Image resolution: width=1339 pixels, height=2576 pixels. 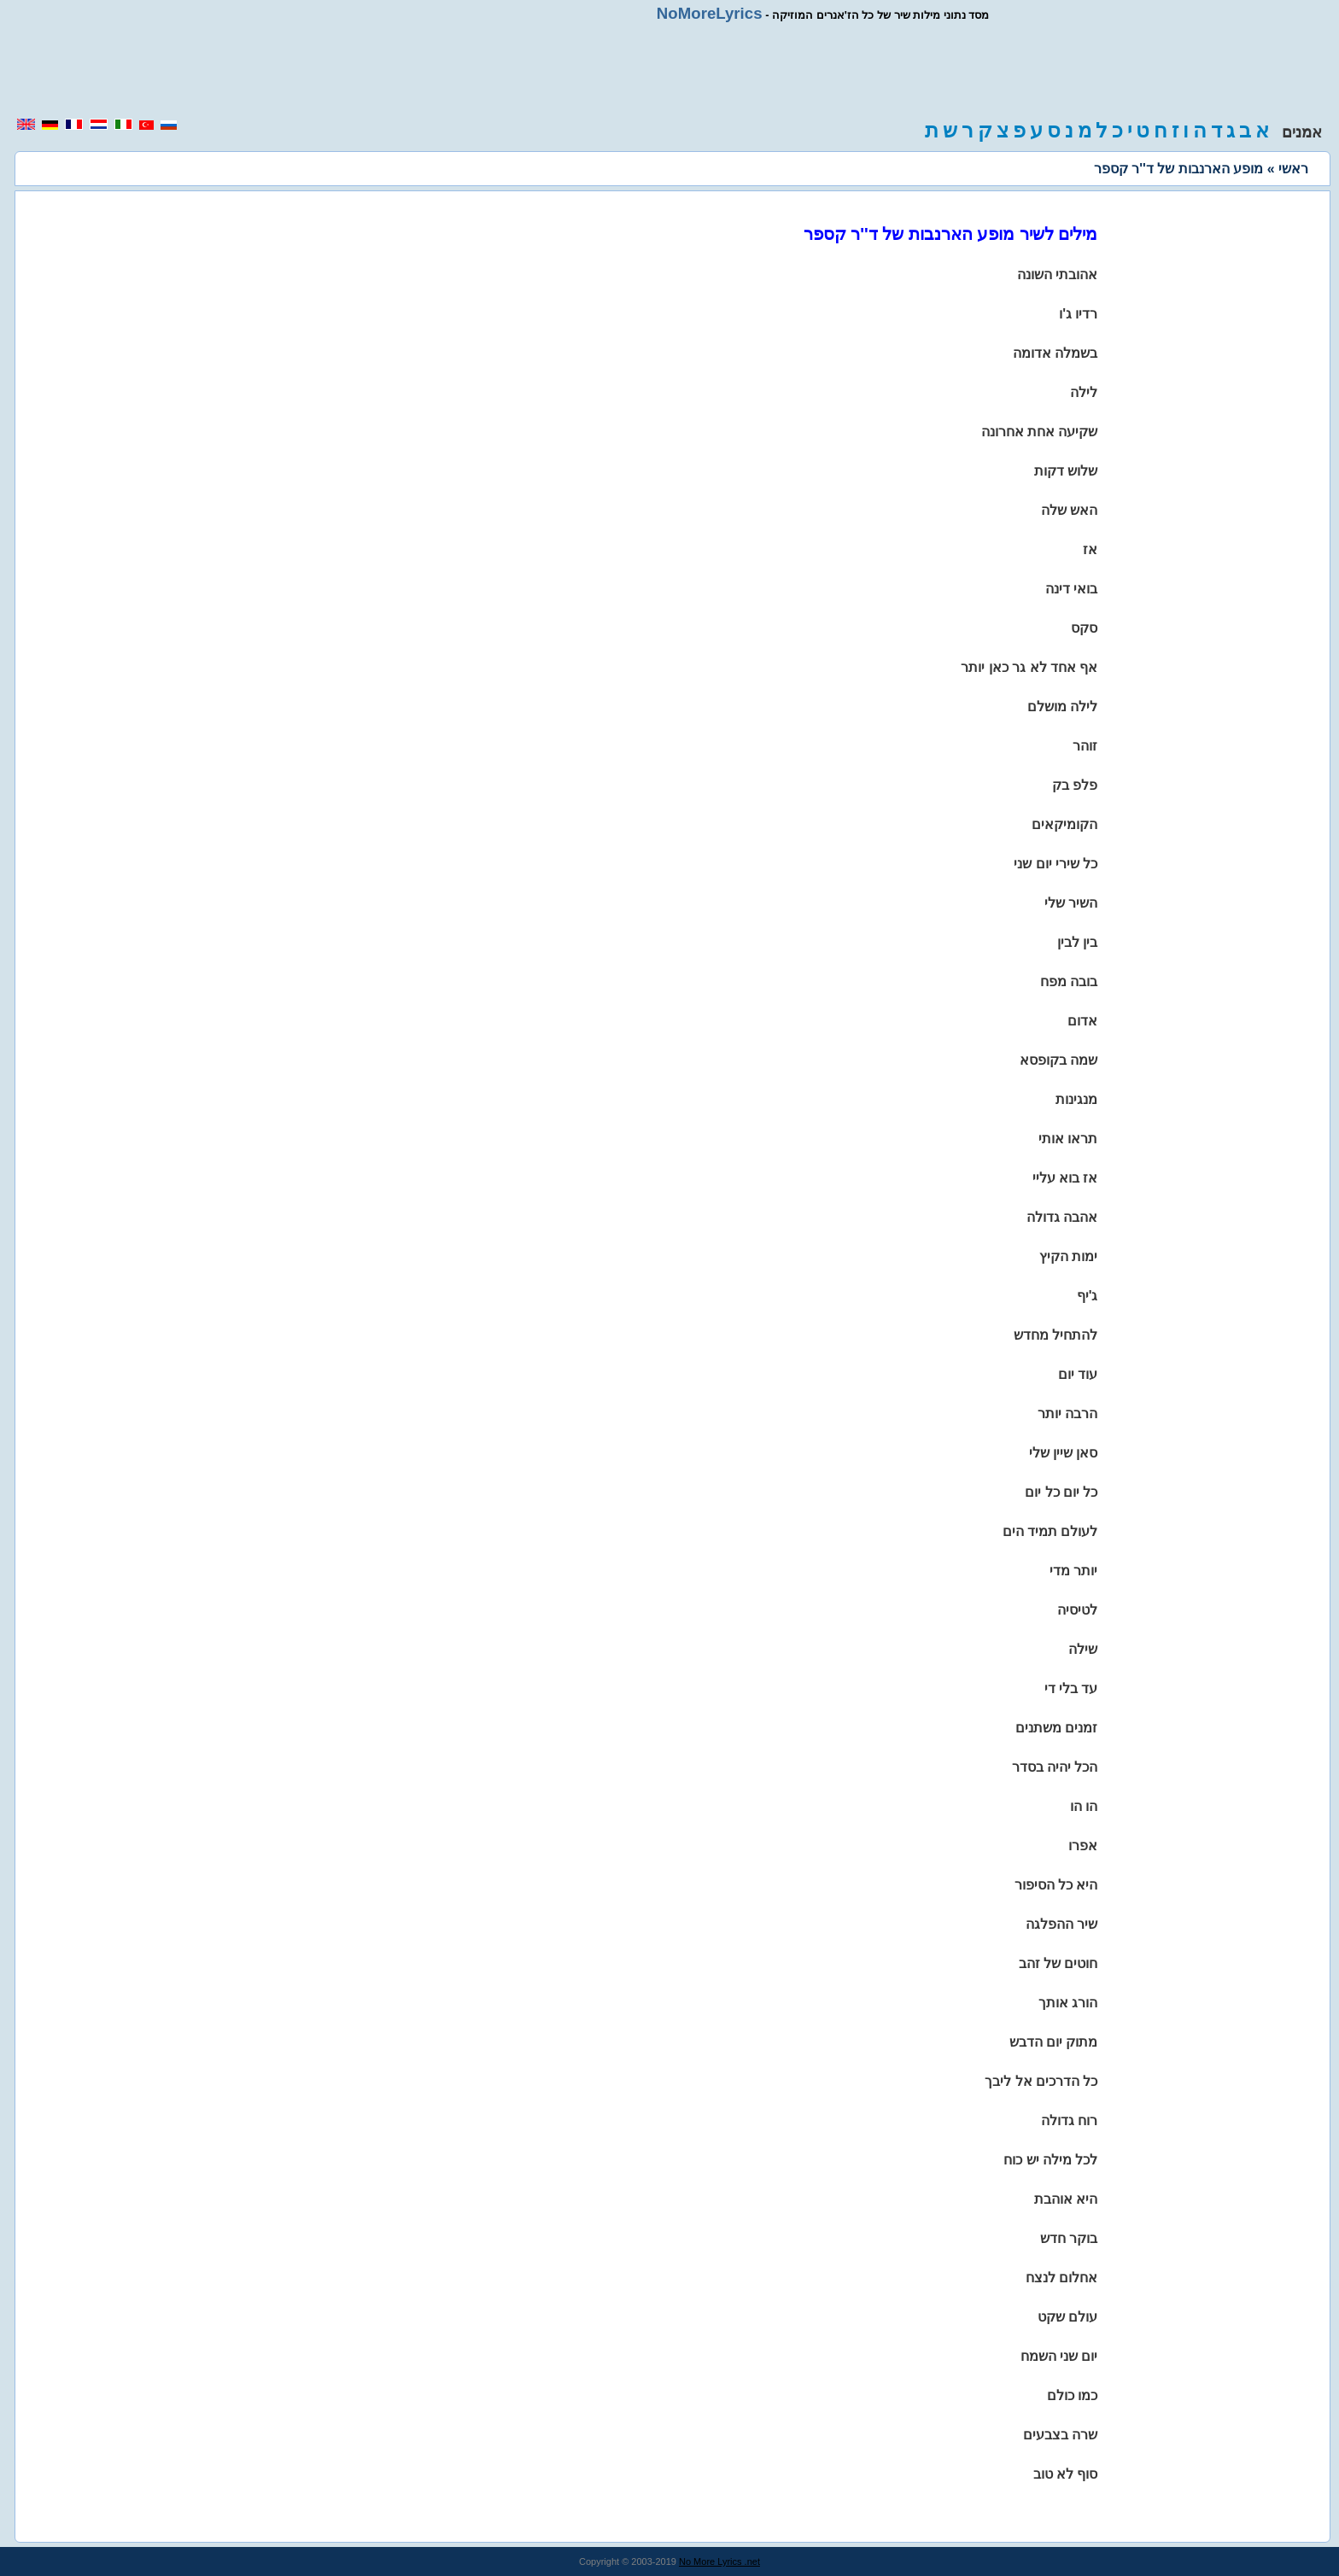 What do you see at coordinates (1065, 471) in the screenshot?
I see `שלוש דקות` at bounding box center [1065, 471].